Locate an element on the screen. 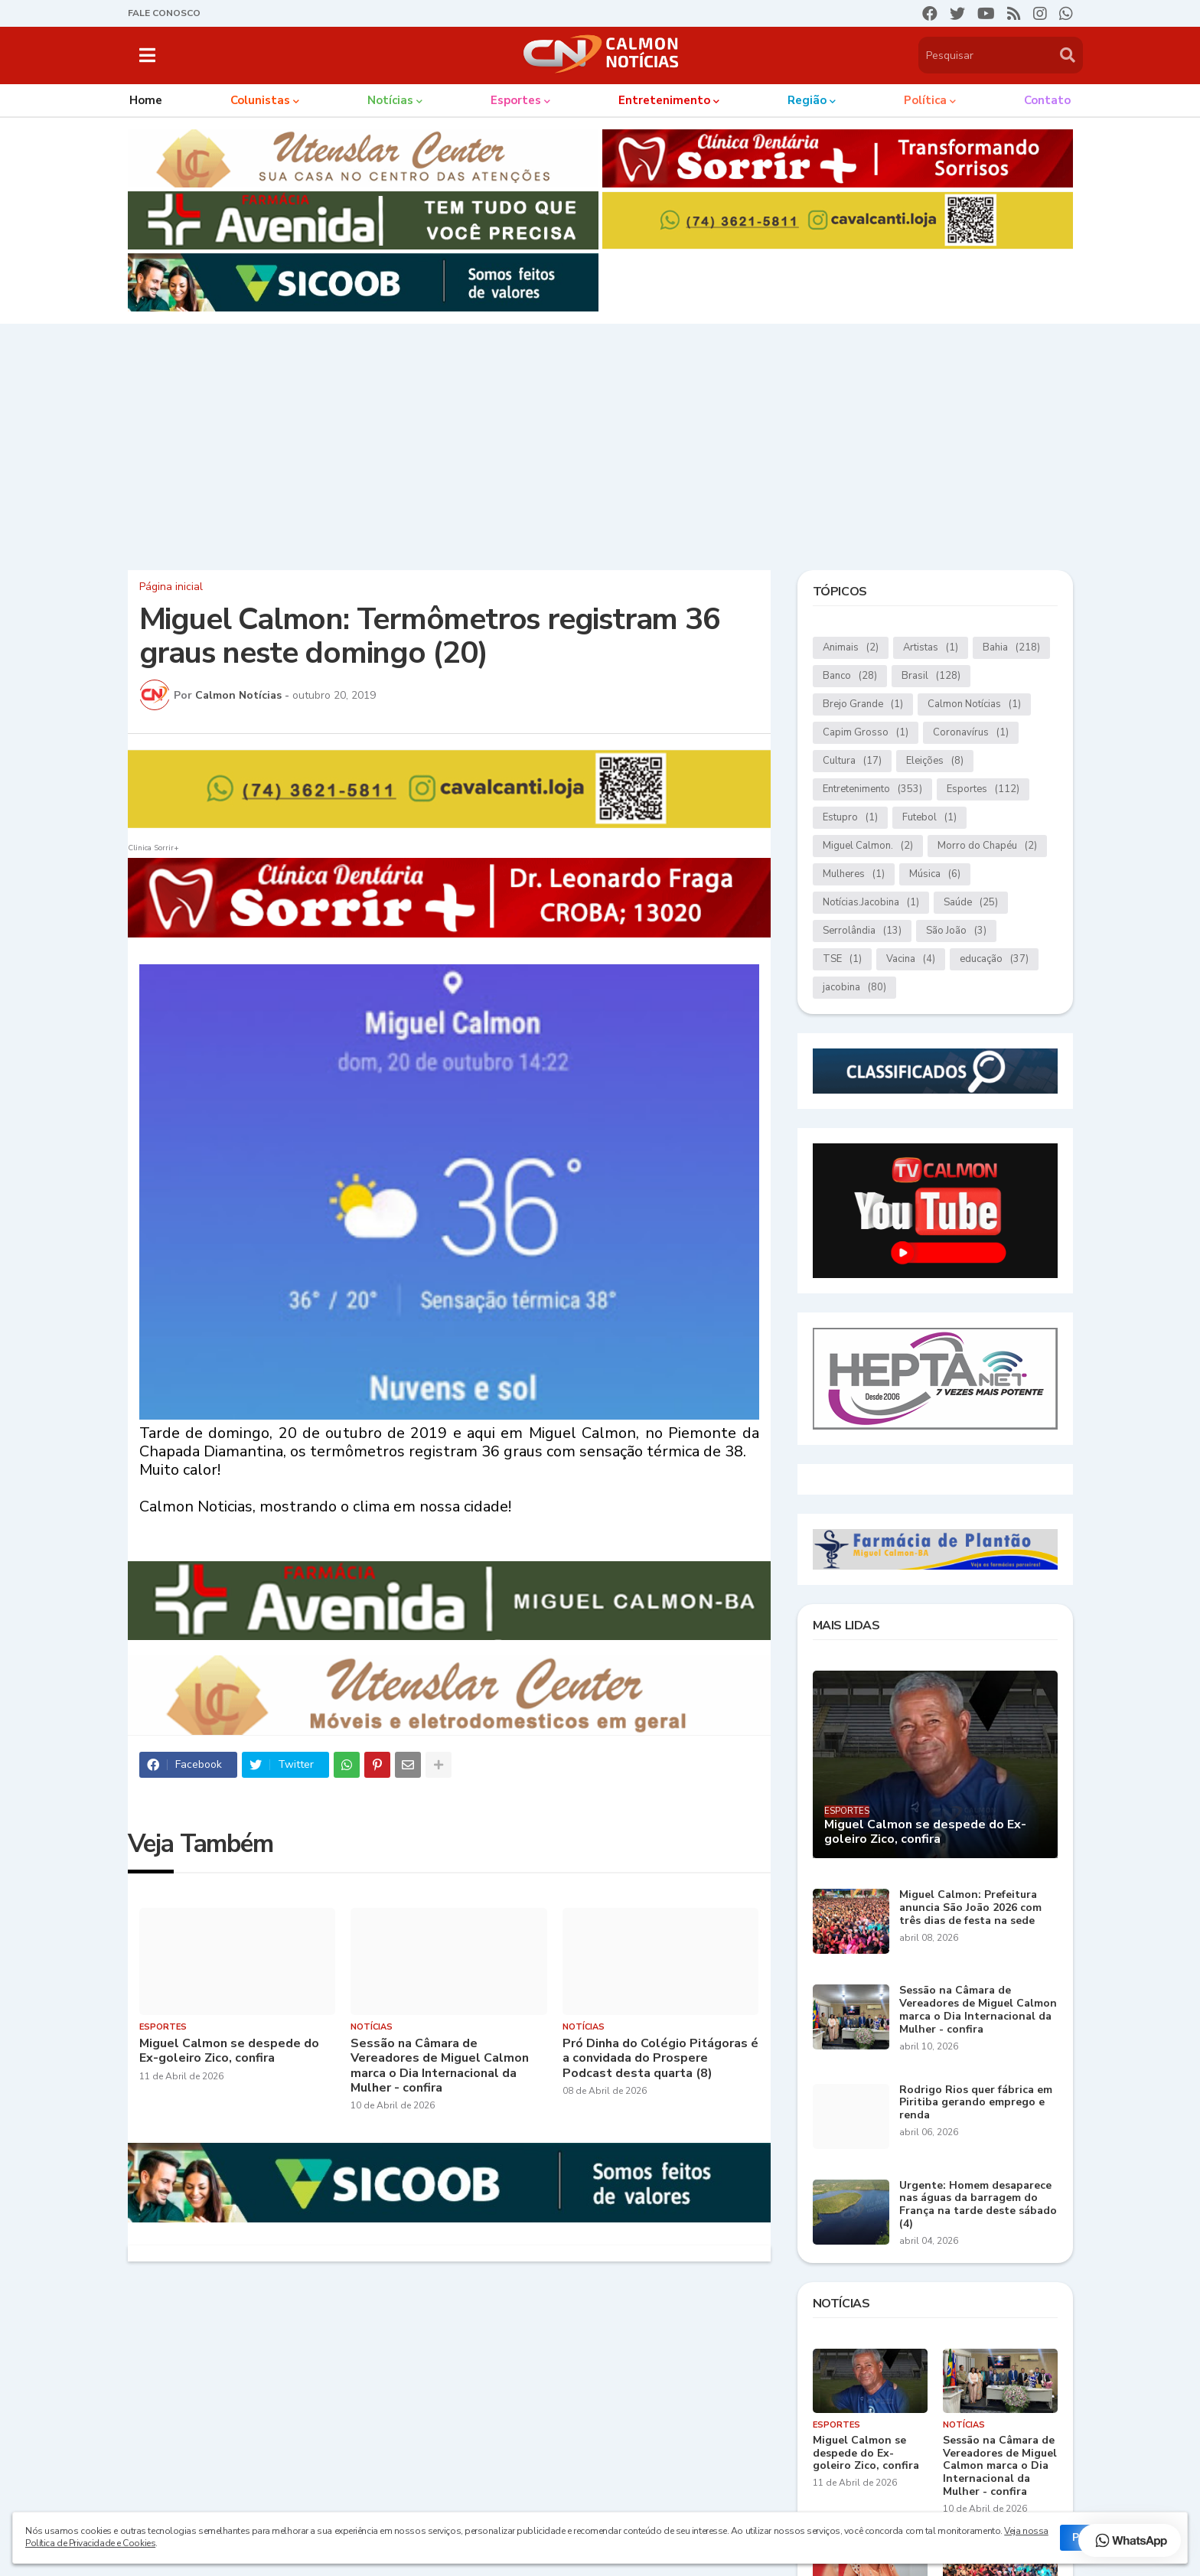 The image size is (1200, 2576). educação is located at coordinates (994, 959).